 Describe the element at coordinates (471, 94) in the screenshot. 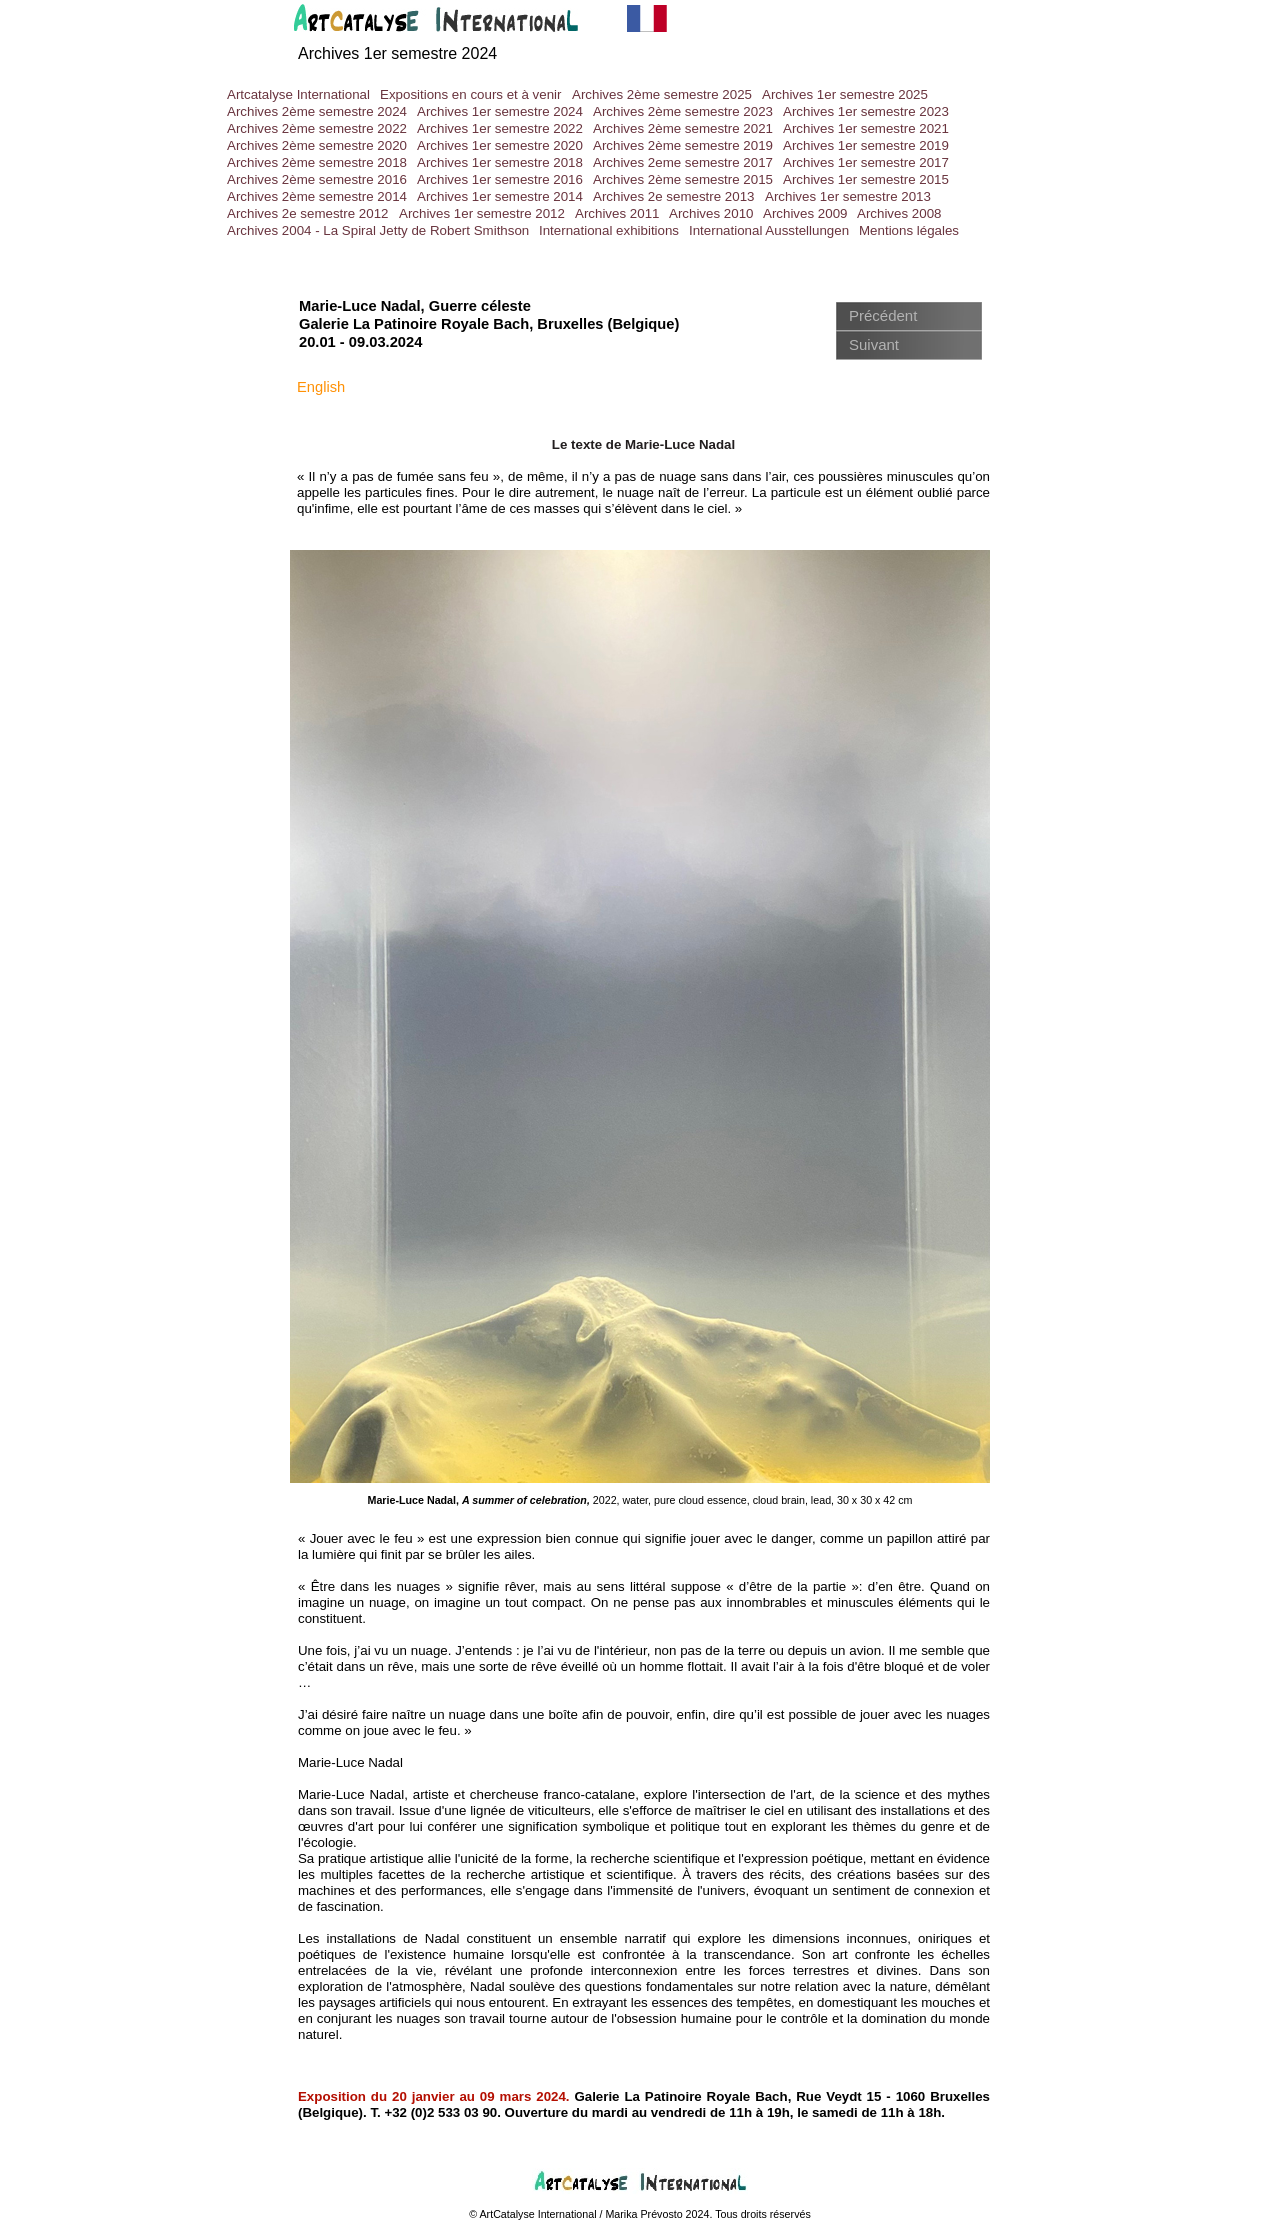

I see `Expositions en cours et à venir` at that location.